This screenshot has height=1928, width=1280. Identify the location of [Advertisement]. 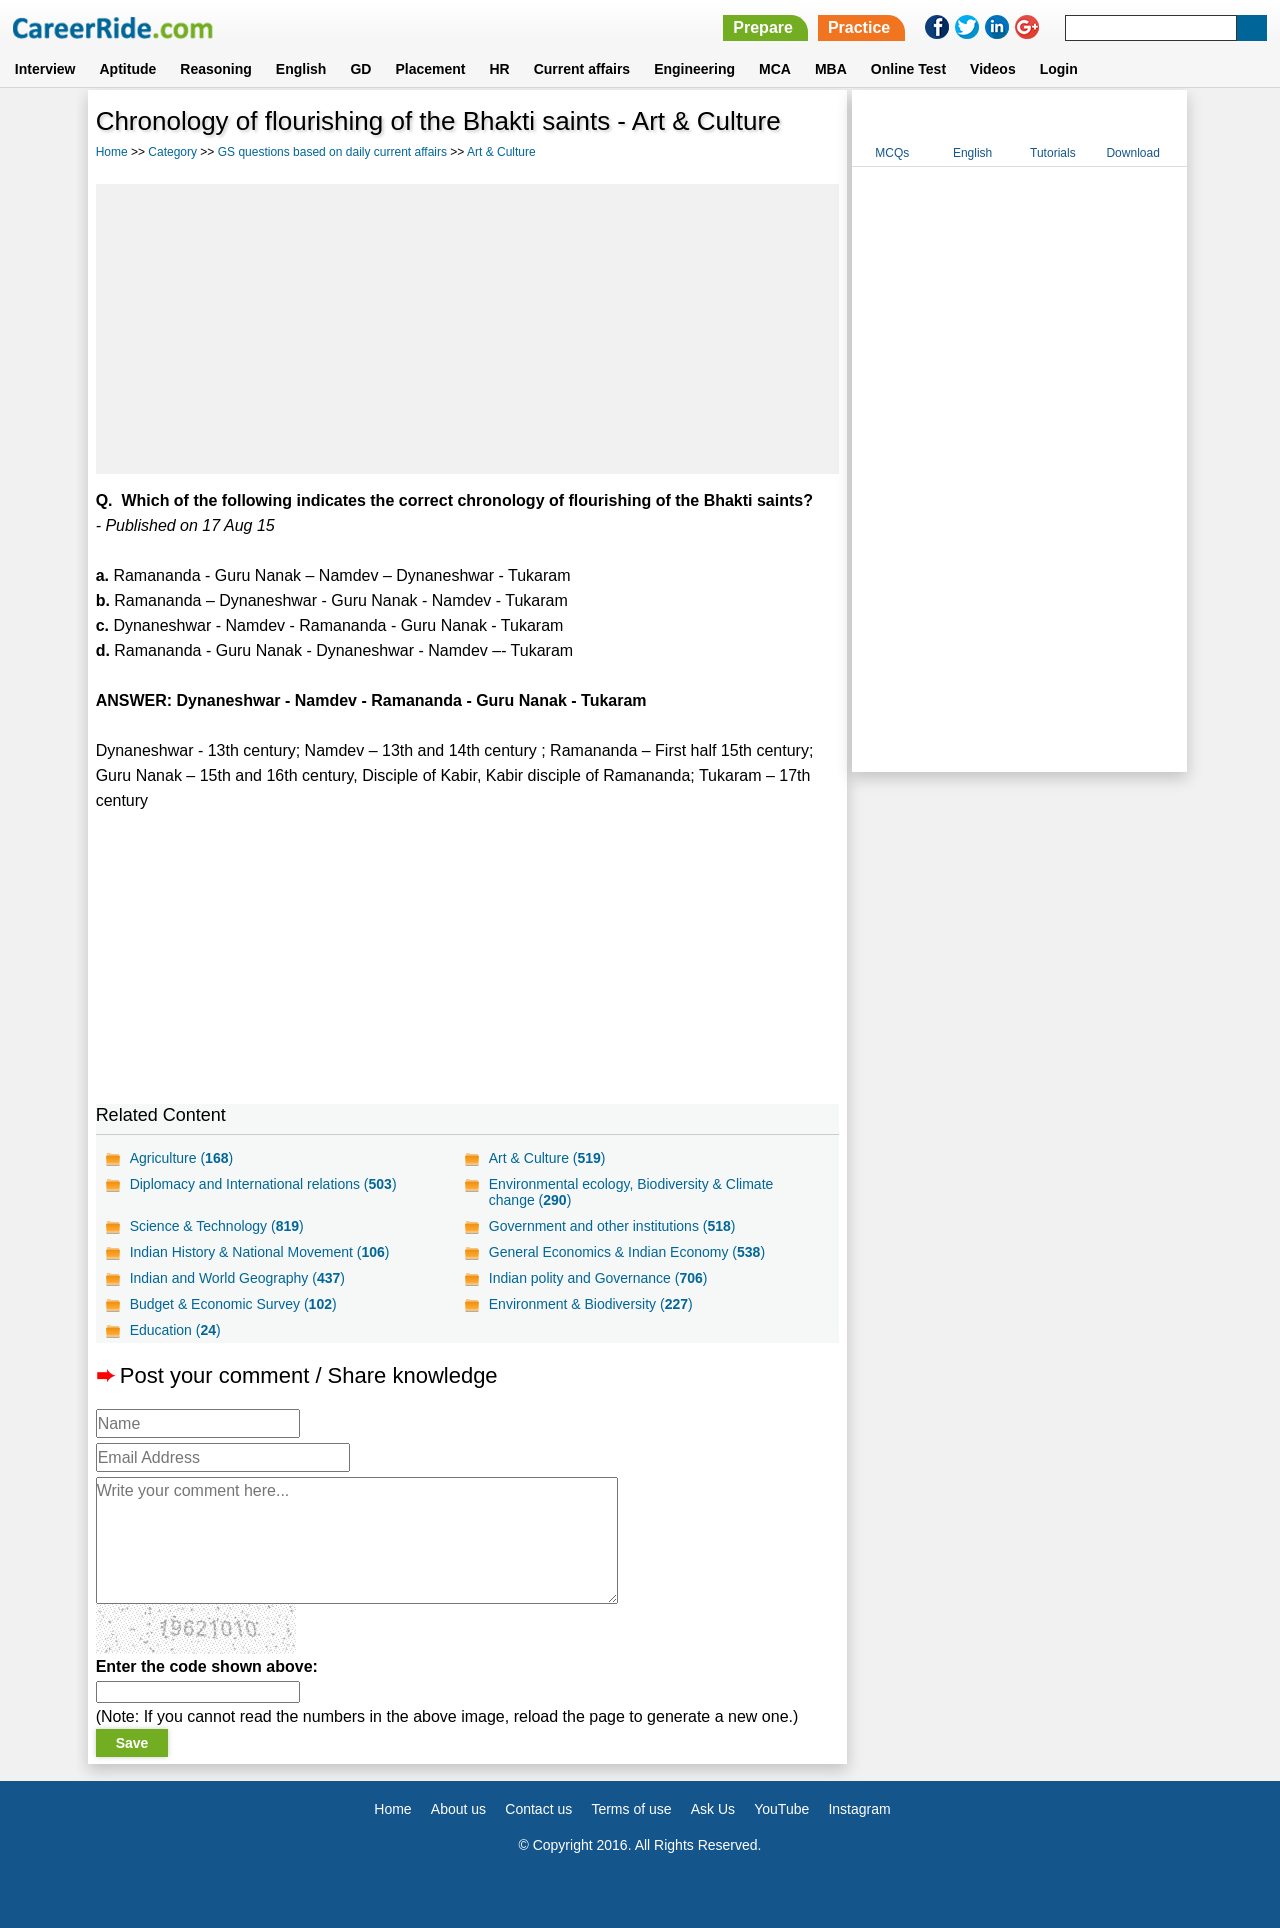
(468, 329).